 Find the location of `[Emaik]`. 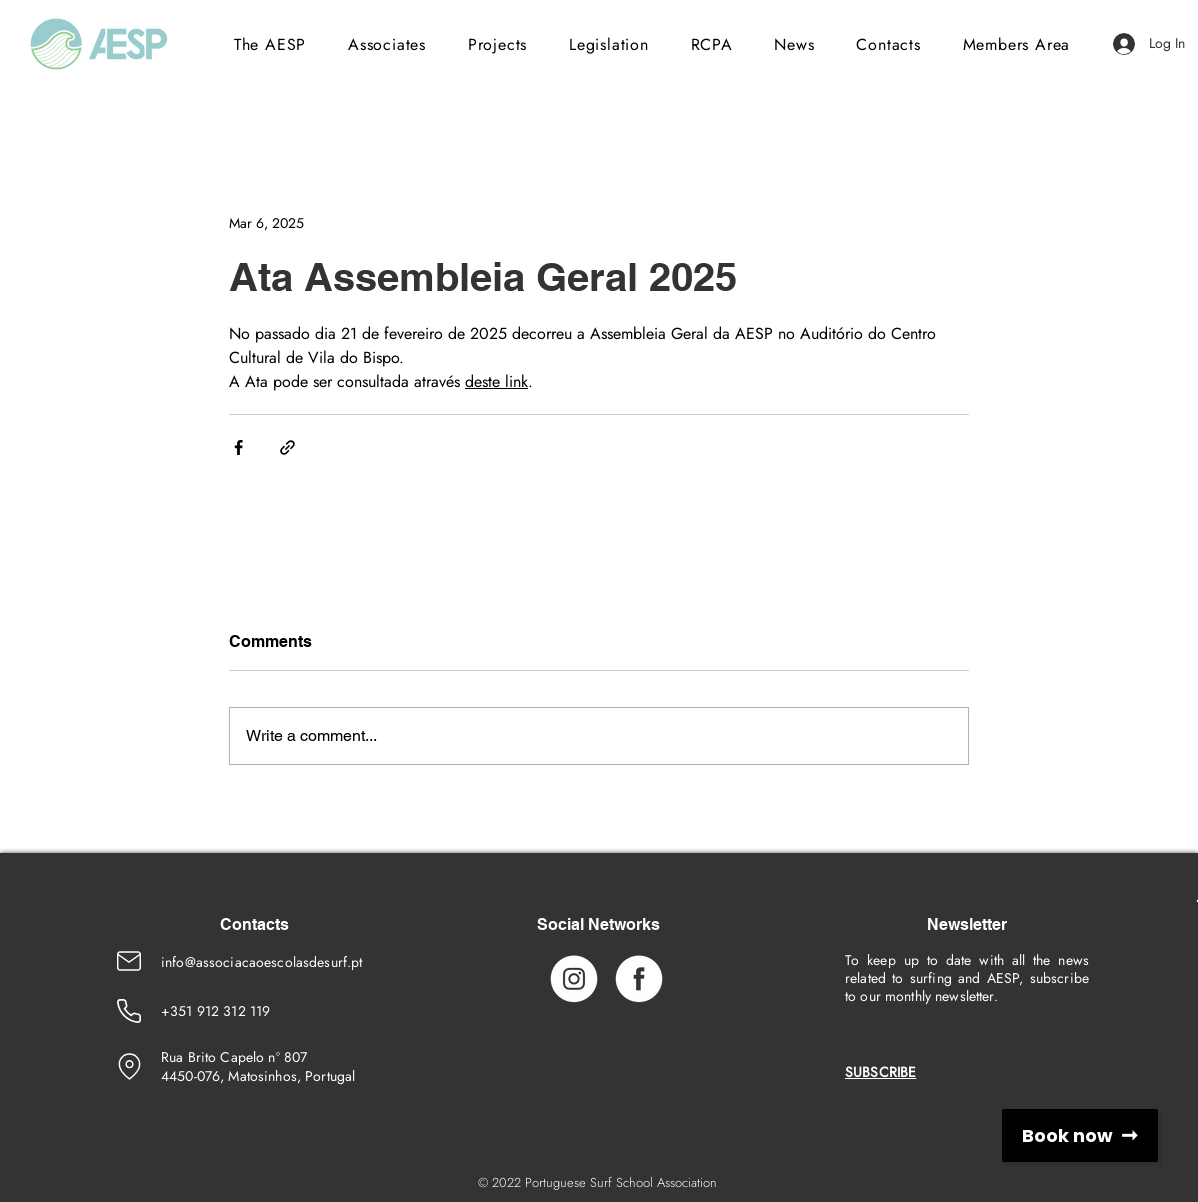

[Emaik] is located at coordinates (129, 961).